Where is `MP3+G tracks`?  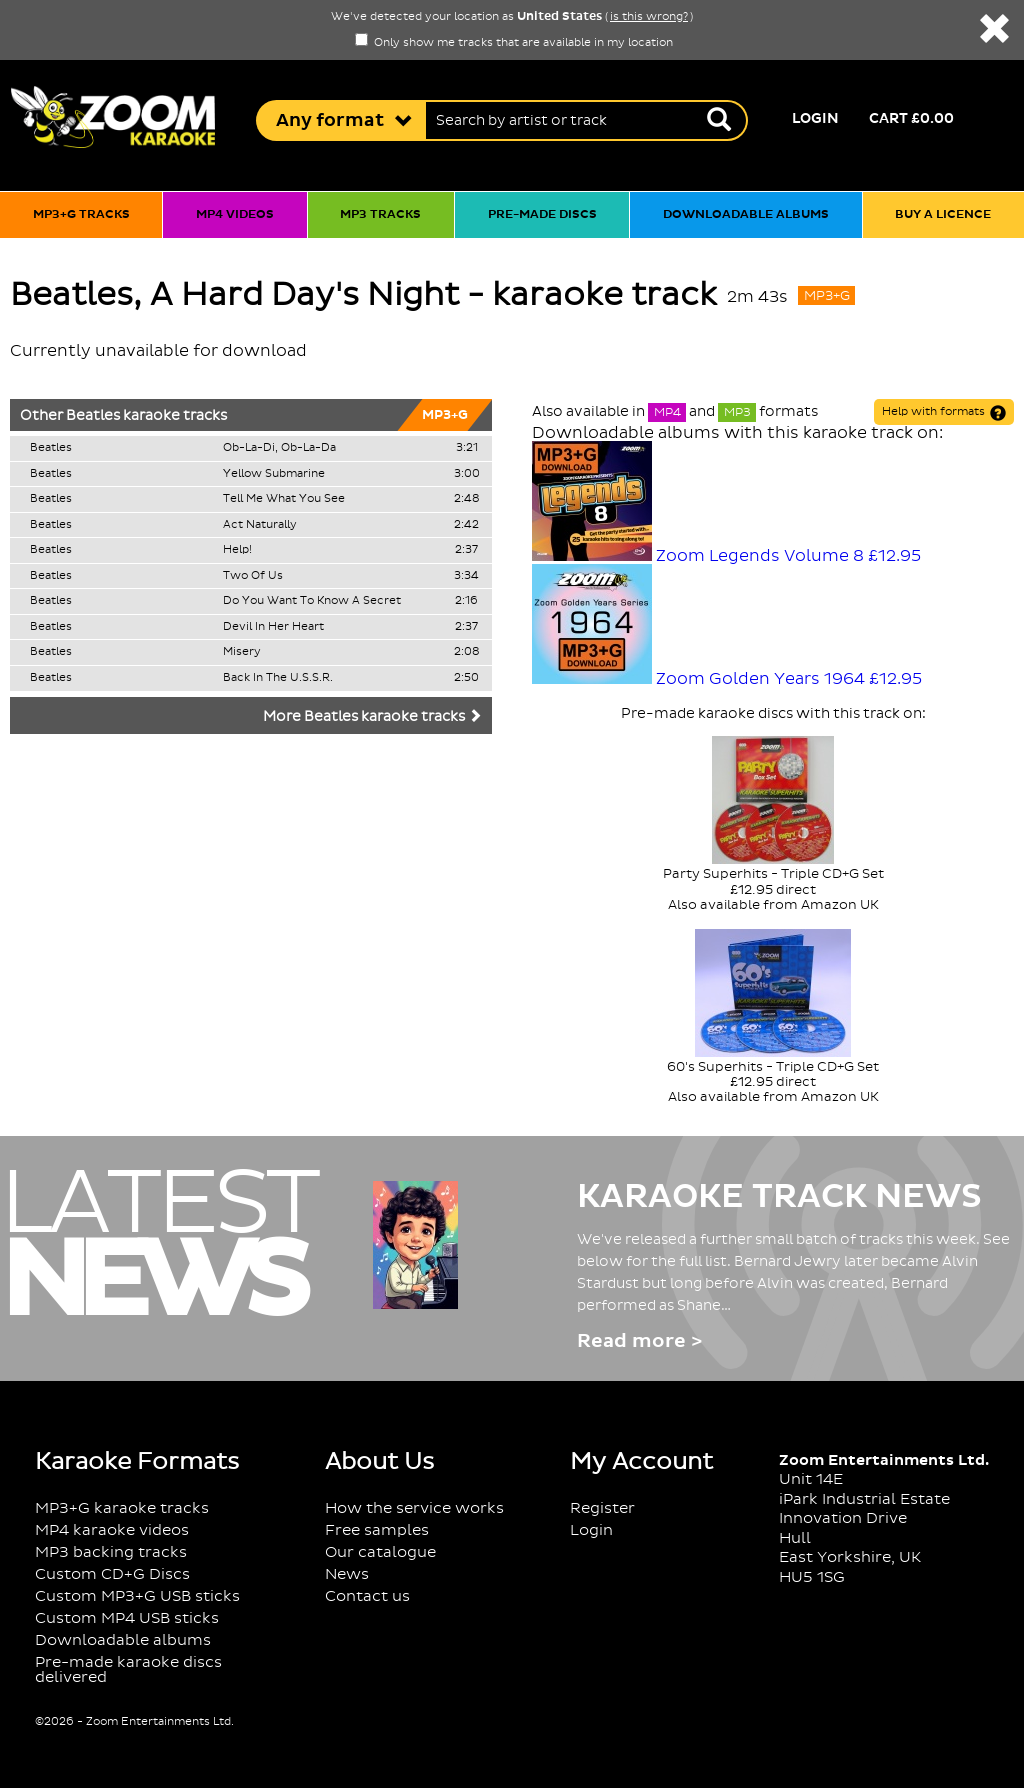
MP3+G tracks is located at coordinates (81, 214).